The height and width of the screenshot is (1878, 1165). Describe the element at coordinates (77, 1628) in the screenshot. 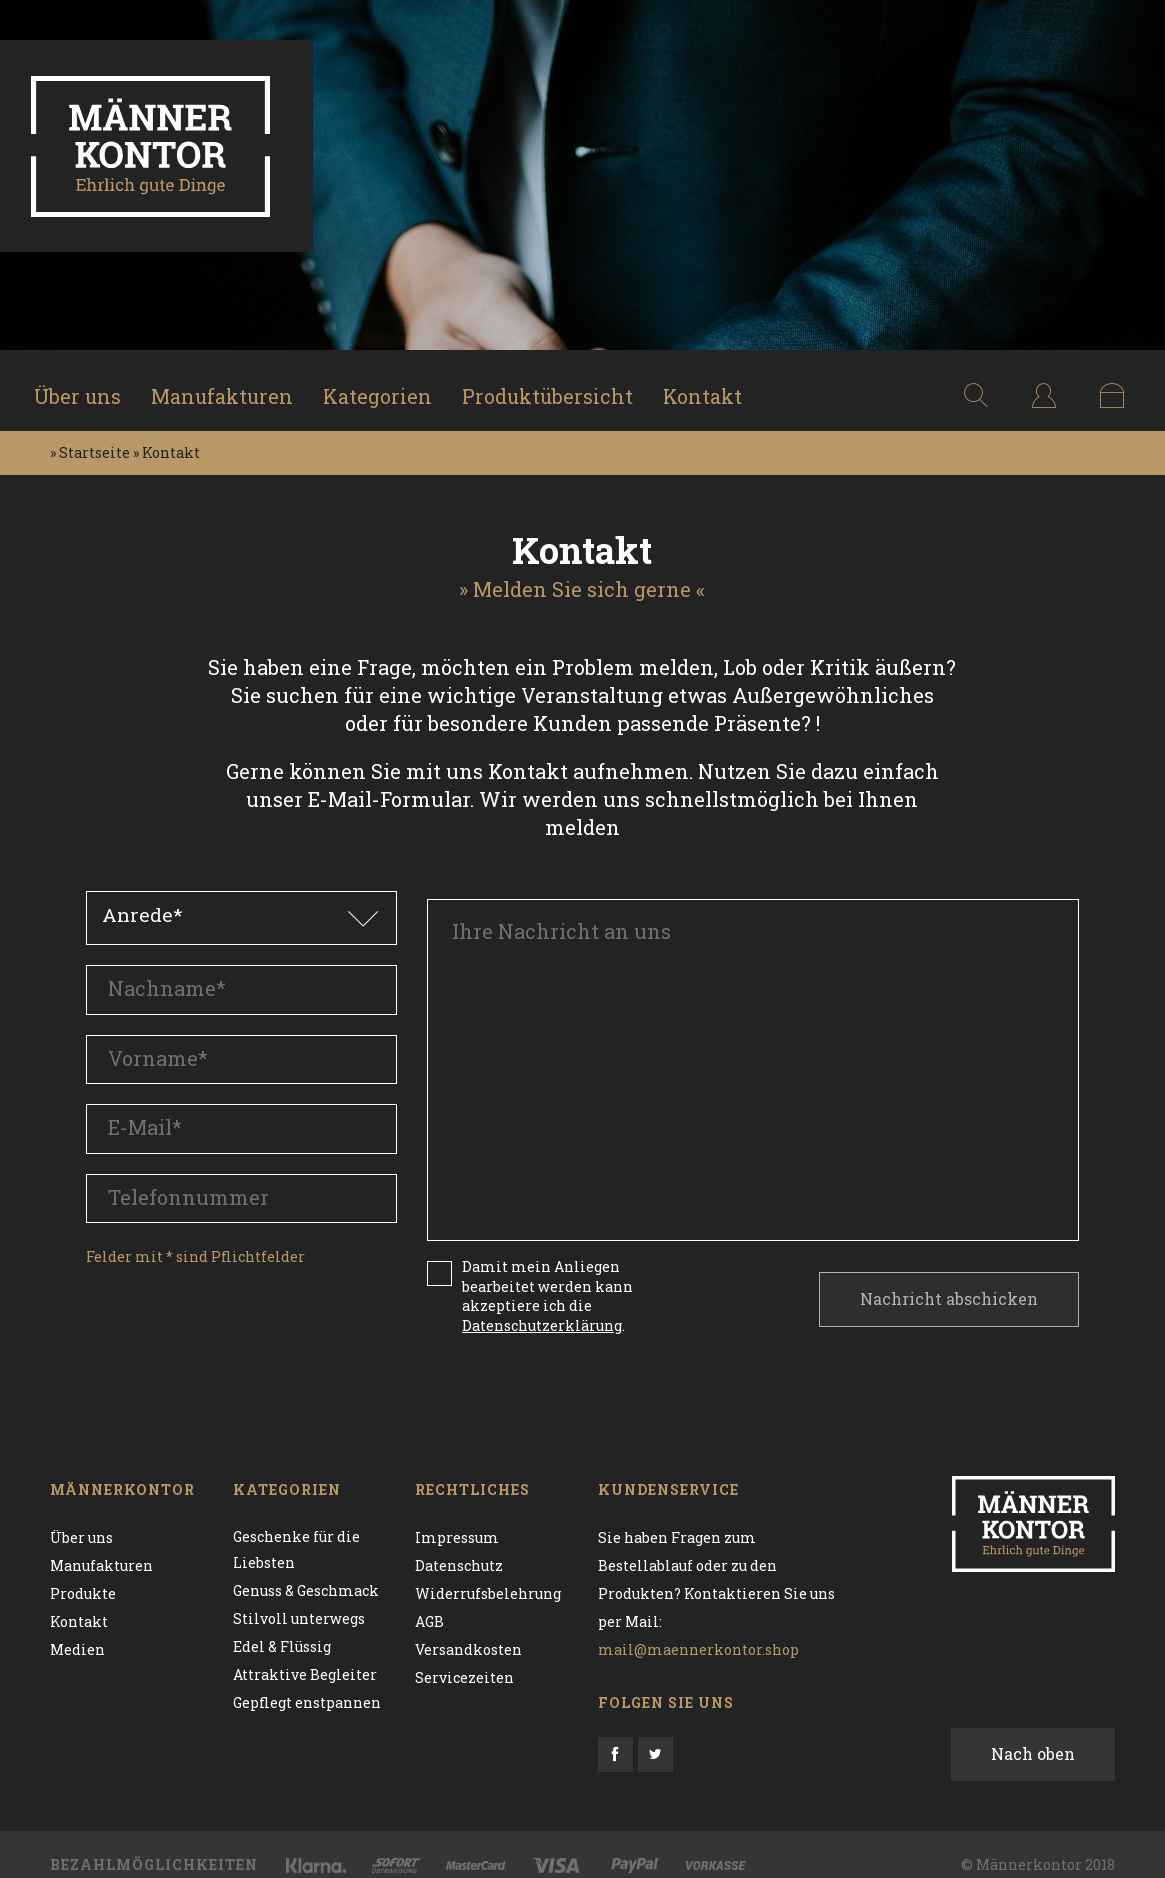

I see `Medien` at that location.